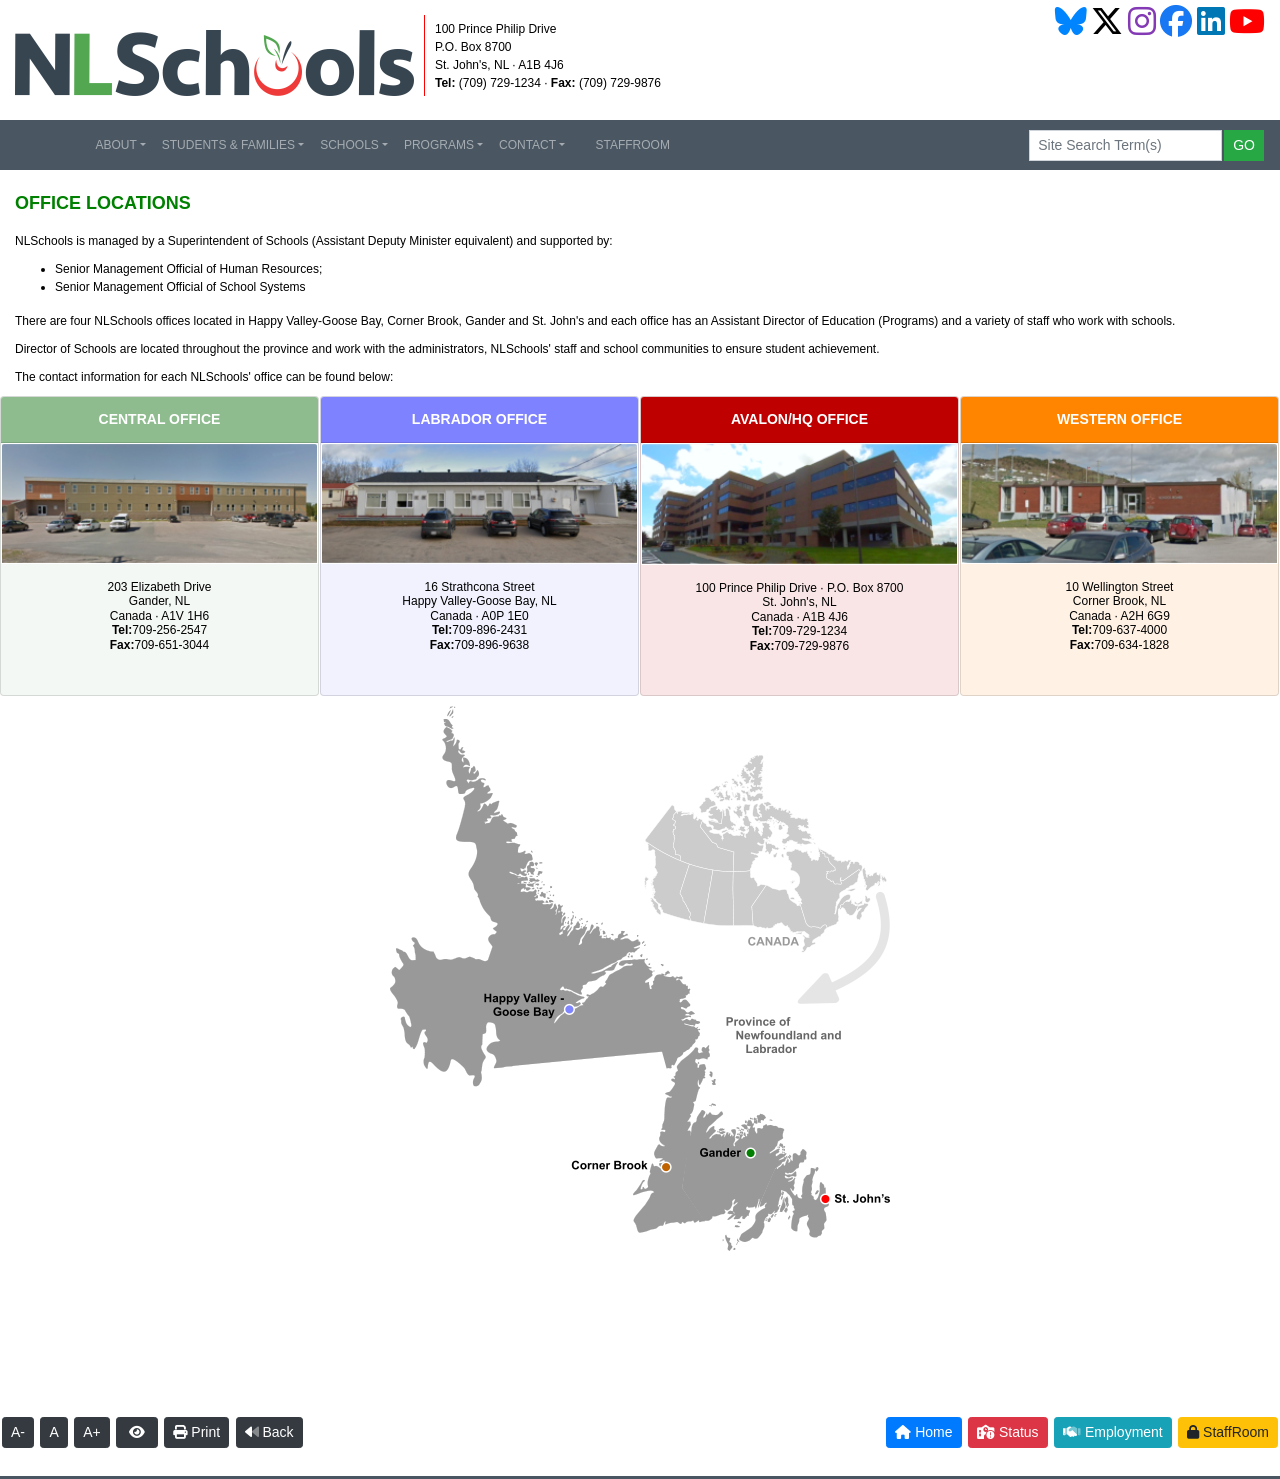 The height and width of the screenshot is (1479, 1280). I want to click on StaffRoom [button], so click(1228, 1432).